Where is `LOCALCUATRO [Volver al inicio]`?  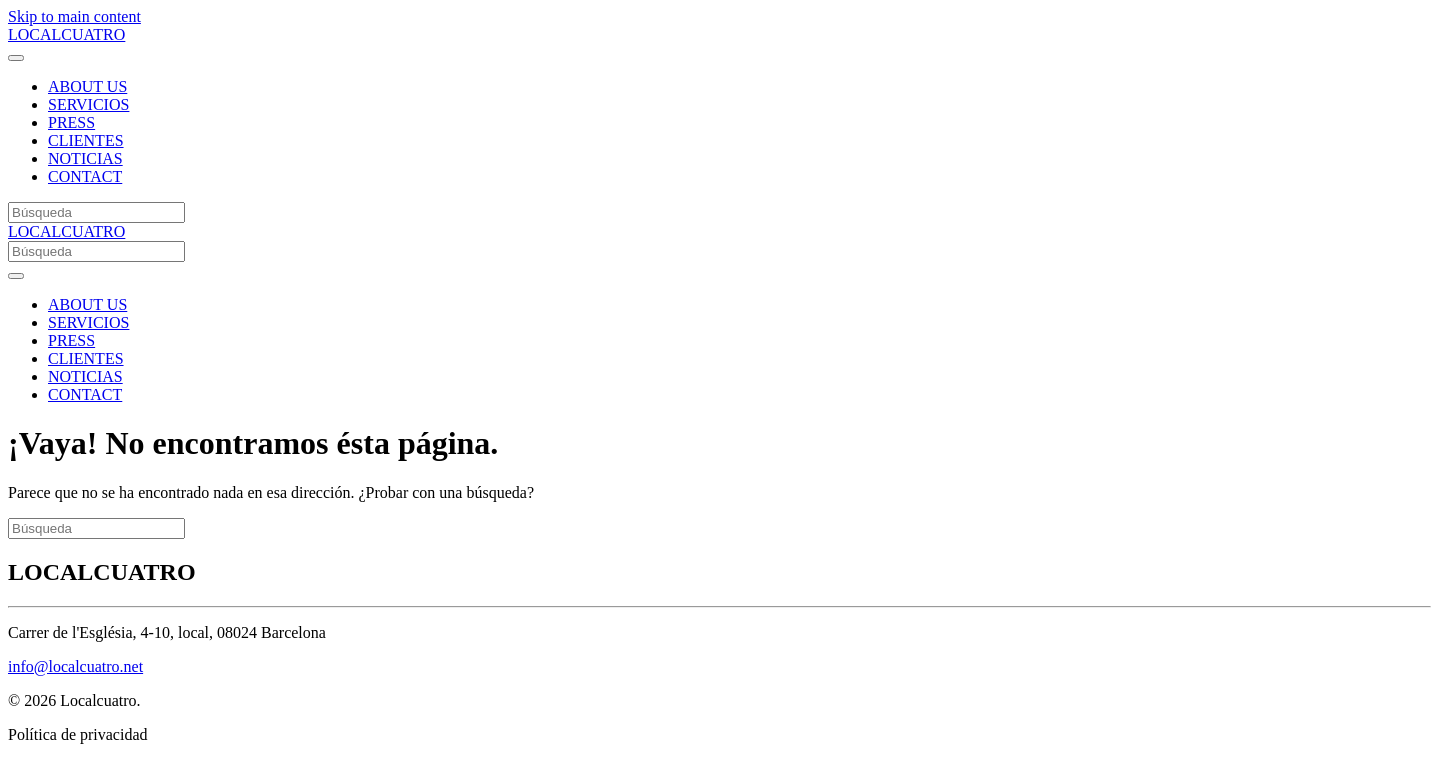
LOCALCUATRO [Volver al inicio] is located at coordinates (66, 34).